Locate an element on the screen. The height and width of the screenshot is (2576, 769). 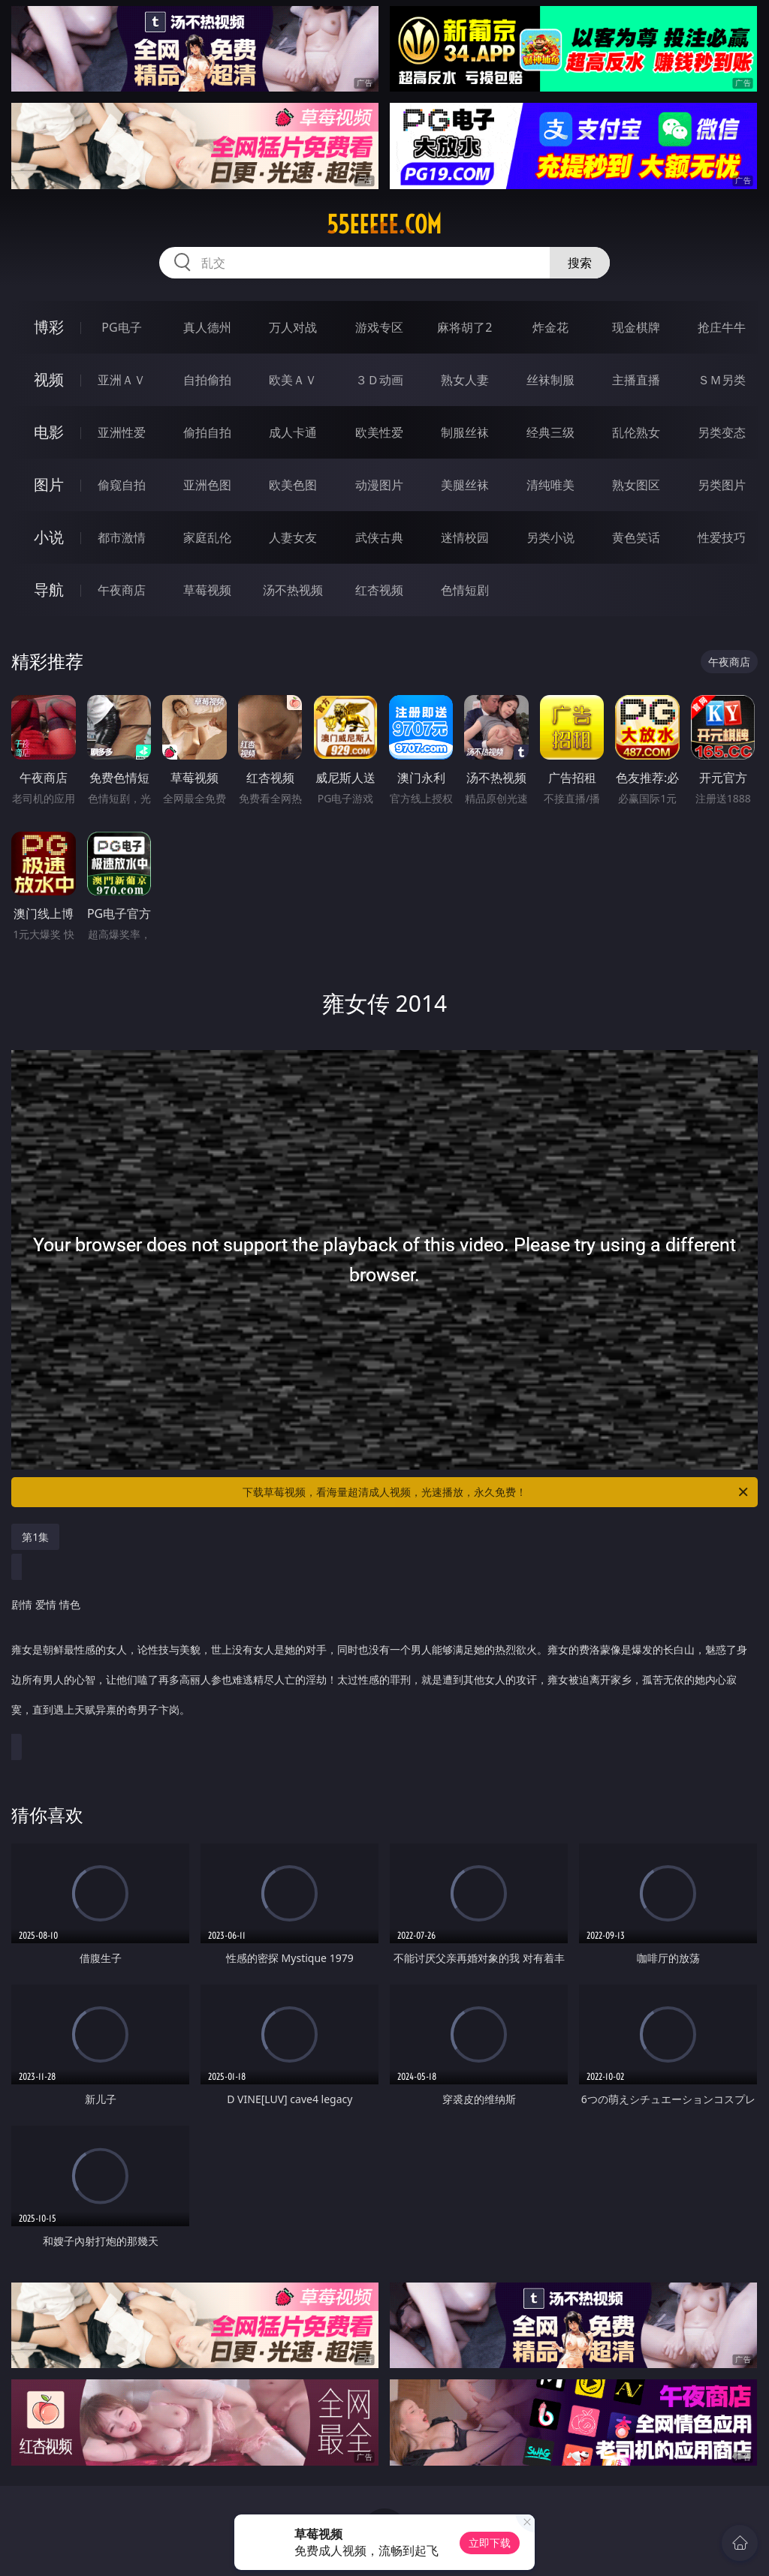
性爱技巧 is located at coordinates (722, 537).